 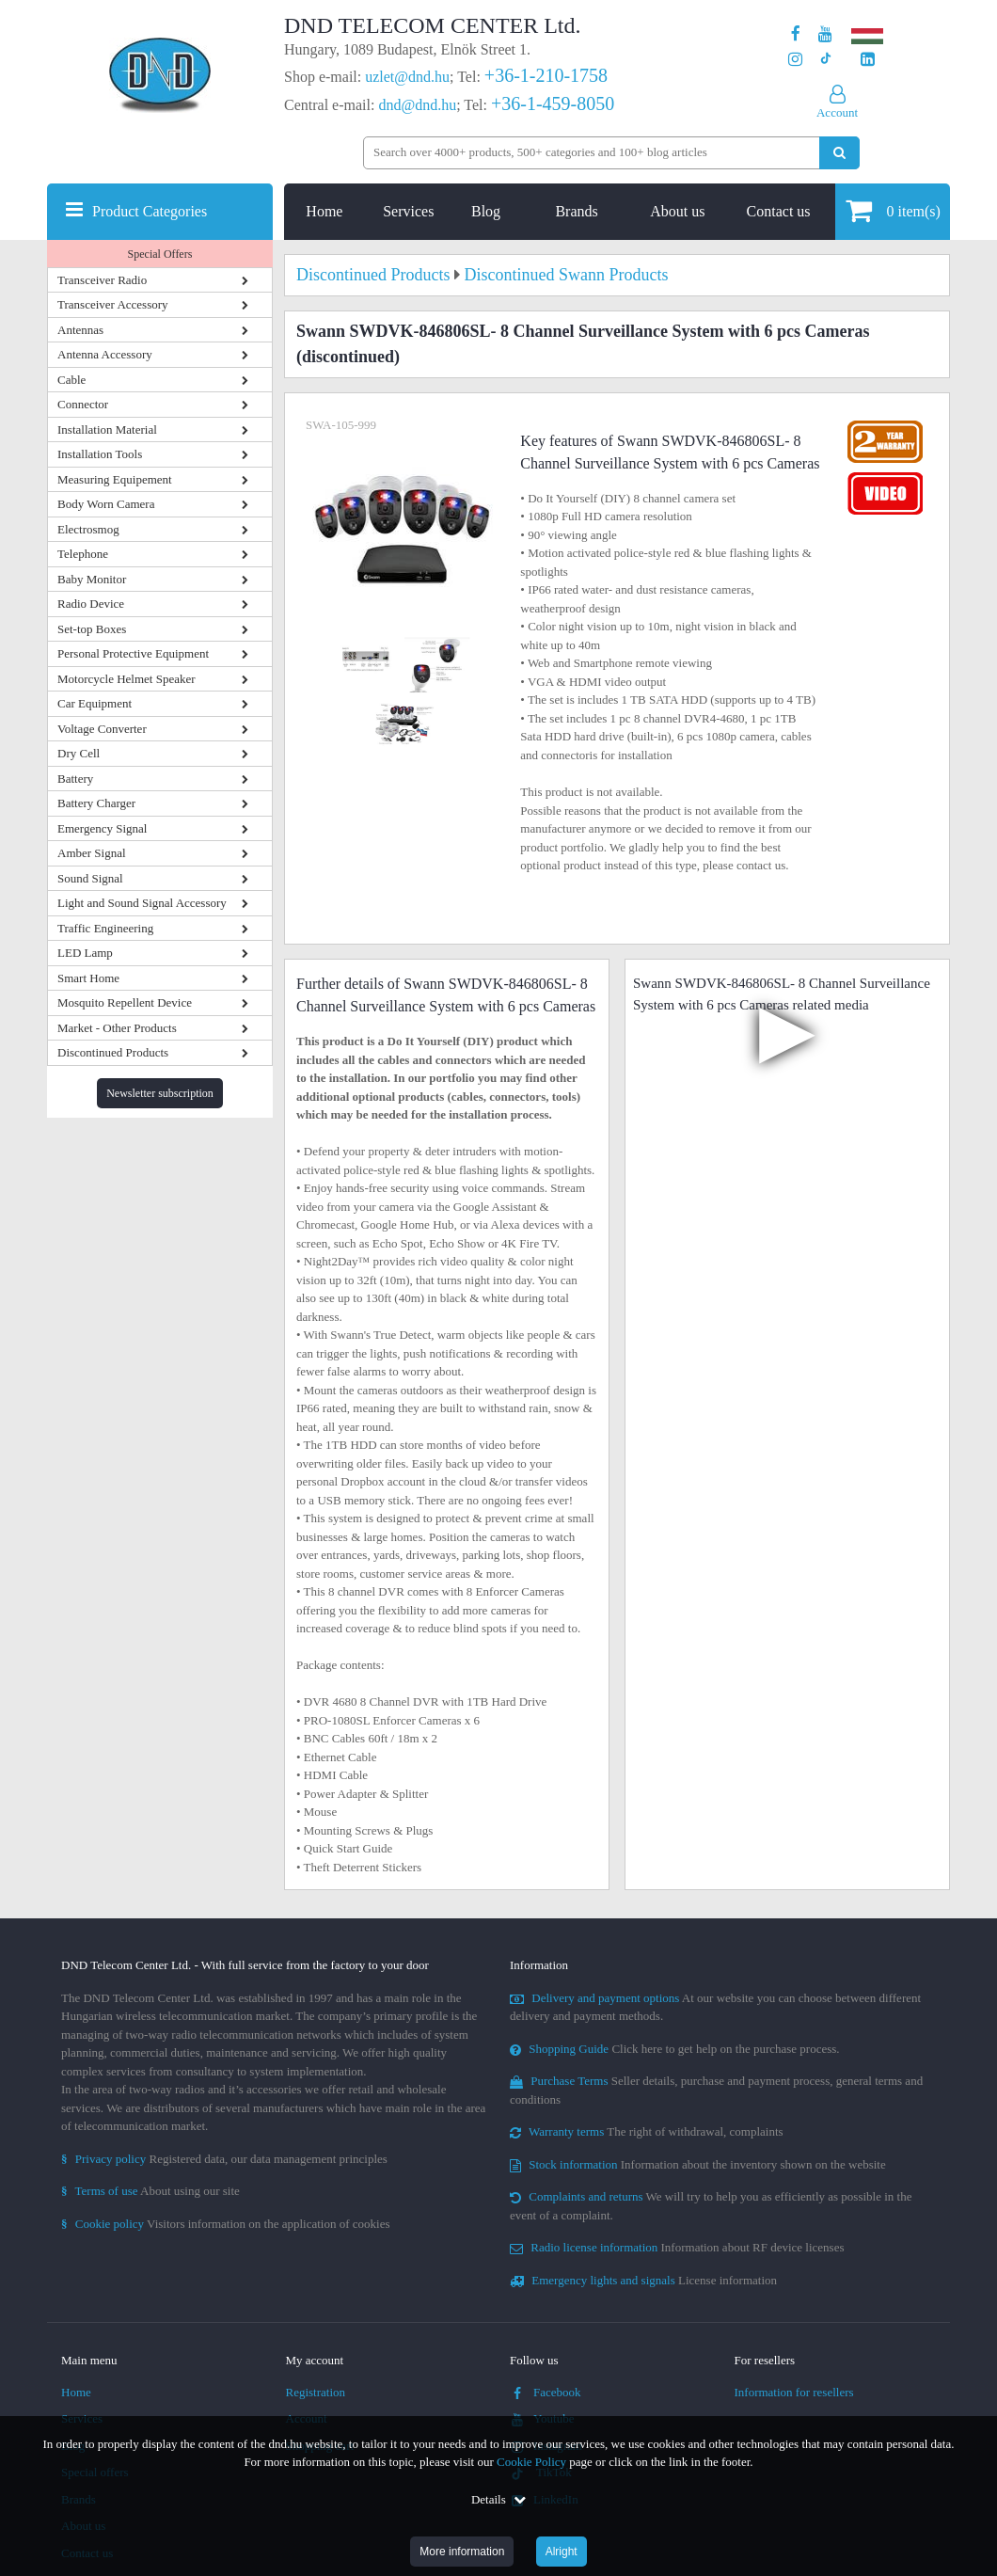 I want to click on Measuring Equipement, so click(x=114, y=479).